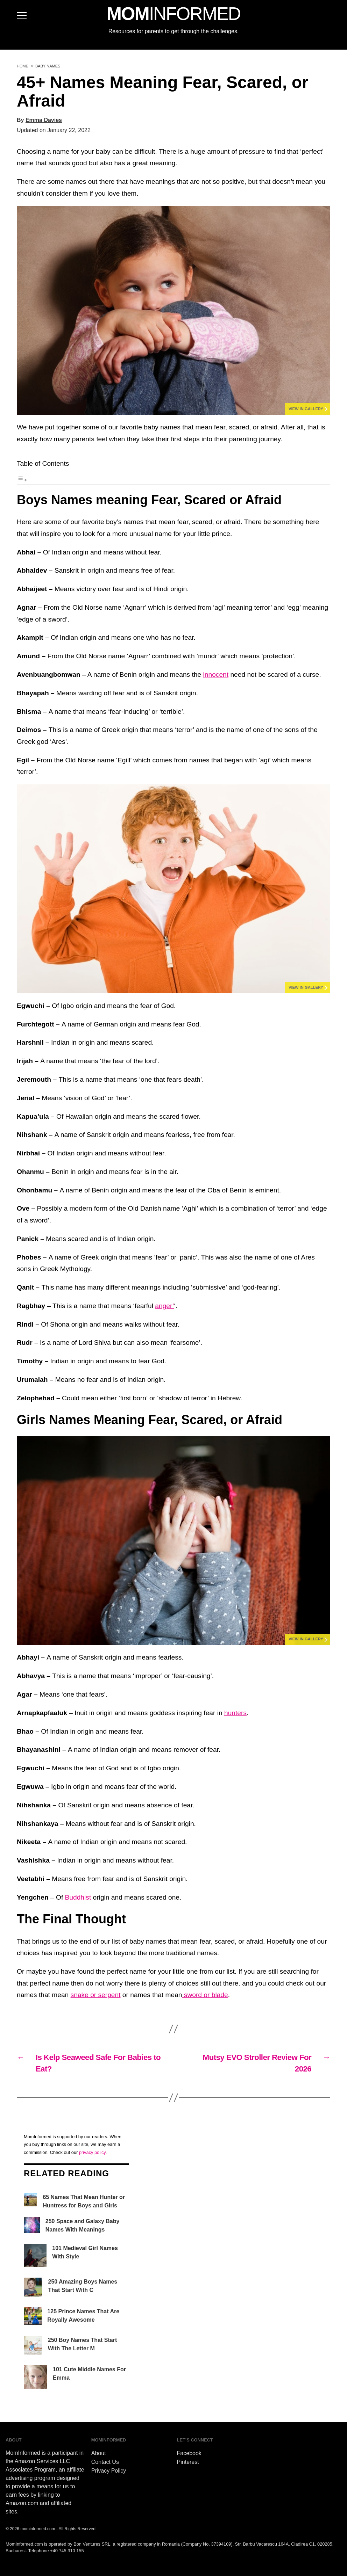 This screenshot has height=2576, width=347. I want to click on sword or blade, so click(205, 1994).